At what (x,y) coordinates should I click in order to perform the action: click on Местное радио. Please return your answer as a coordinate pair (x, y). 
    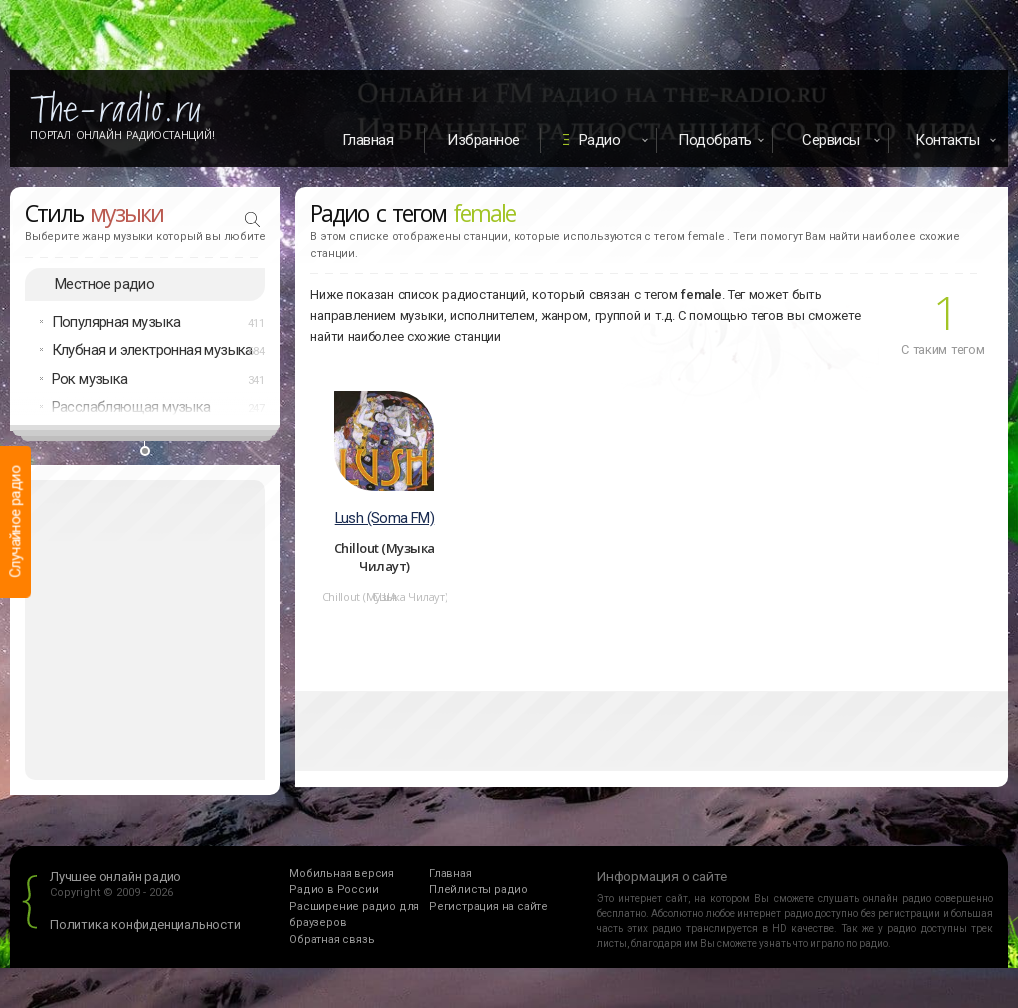
    Looking at the image, I should click on (104, 284).